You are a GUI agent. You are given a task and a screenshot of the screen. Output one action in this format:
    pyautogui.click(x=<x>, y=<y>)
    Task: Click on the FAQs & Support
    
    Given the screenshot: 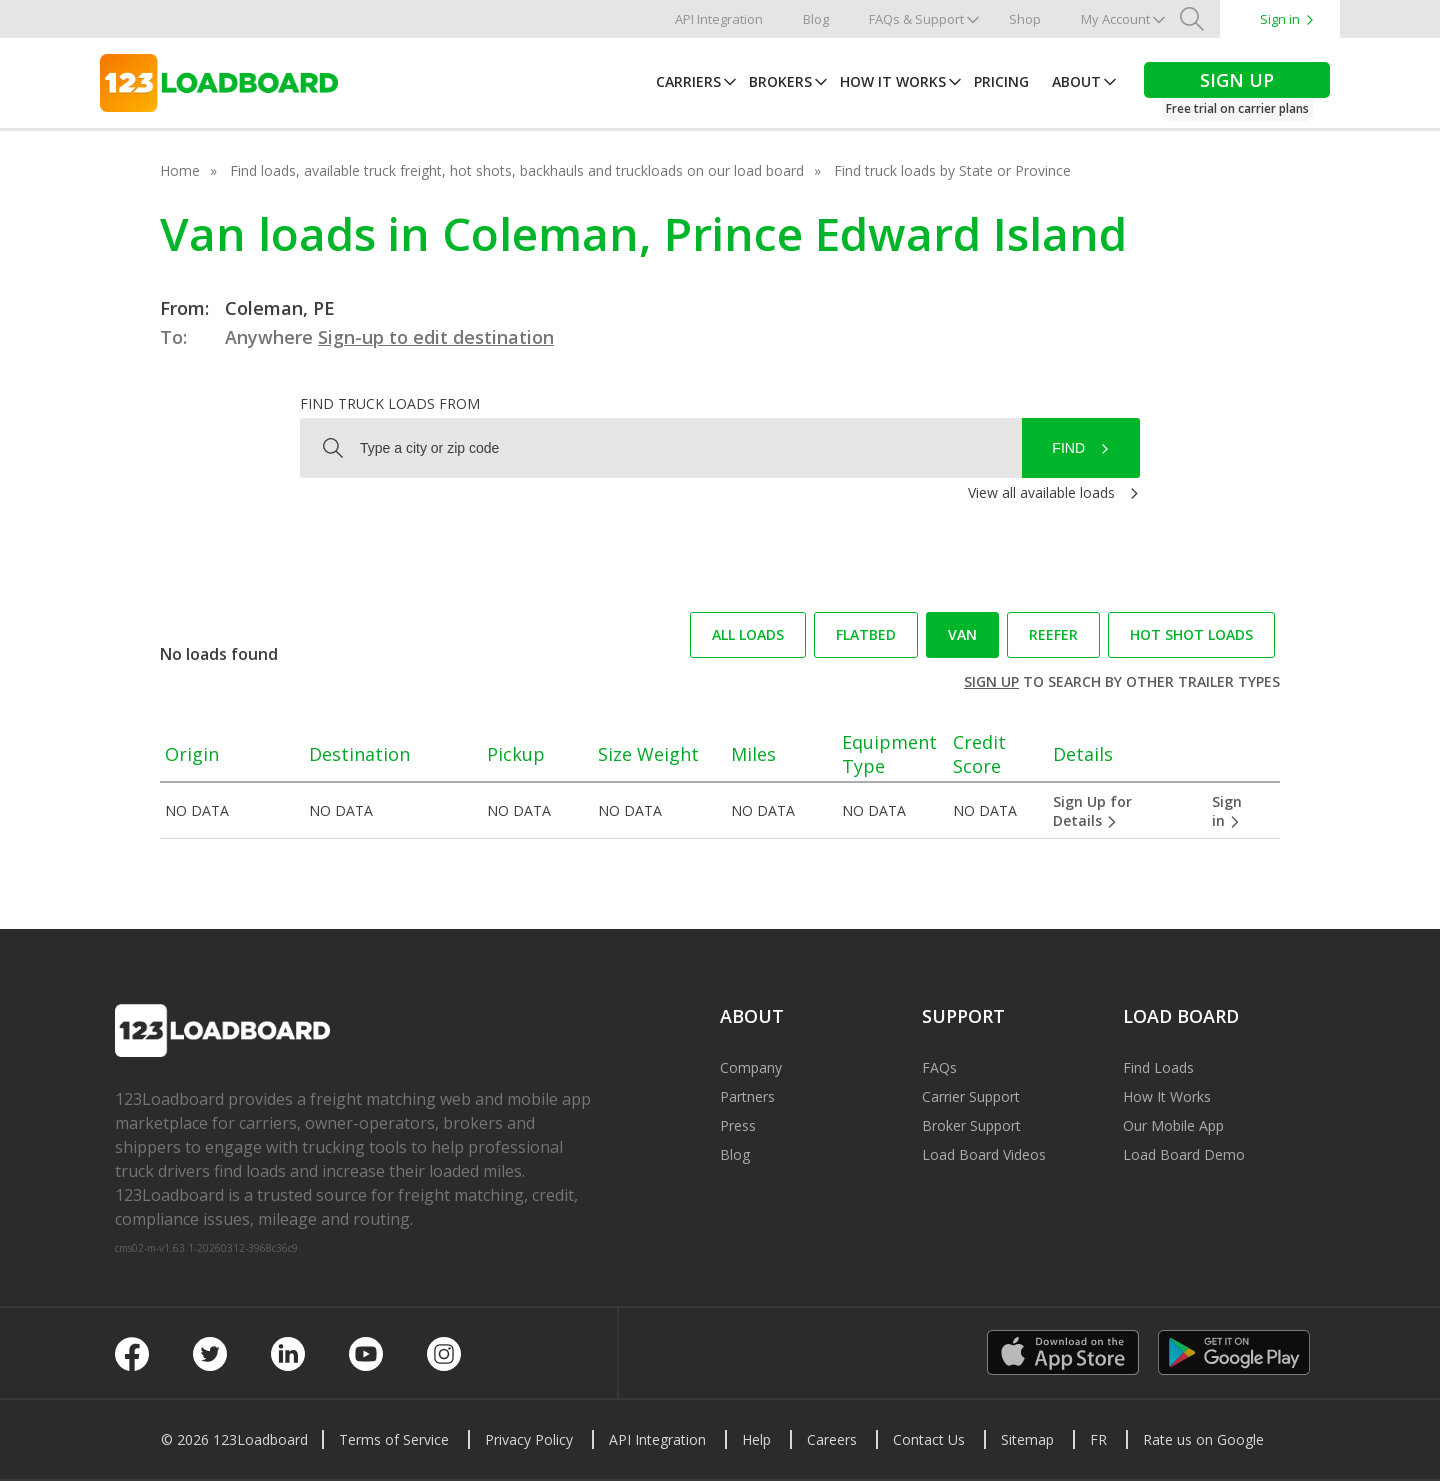 What is the action you would take?
    pyautogui.click(x=916, y=19)
    